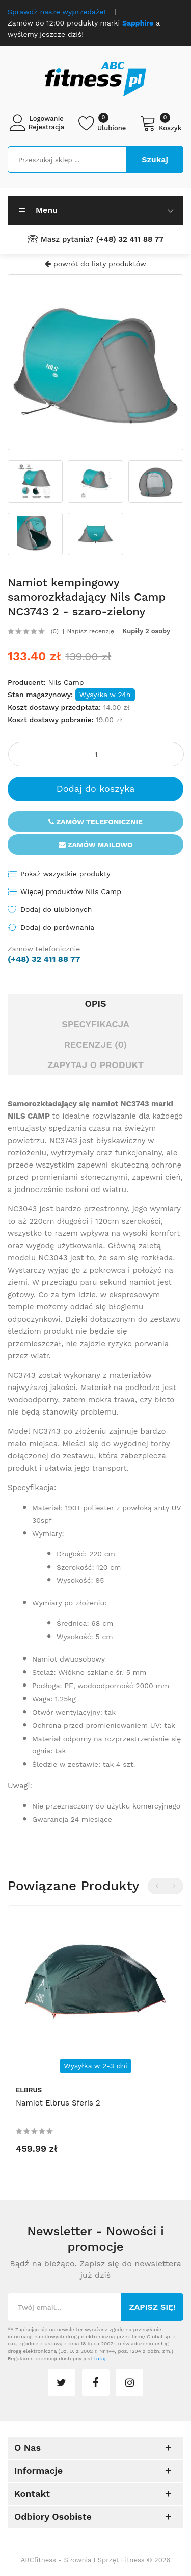  Describe the element at coordinates (96, 788) in the screenshot. I see `Dodaj do koszyka` at that location.